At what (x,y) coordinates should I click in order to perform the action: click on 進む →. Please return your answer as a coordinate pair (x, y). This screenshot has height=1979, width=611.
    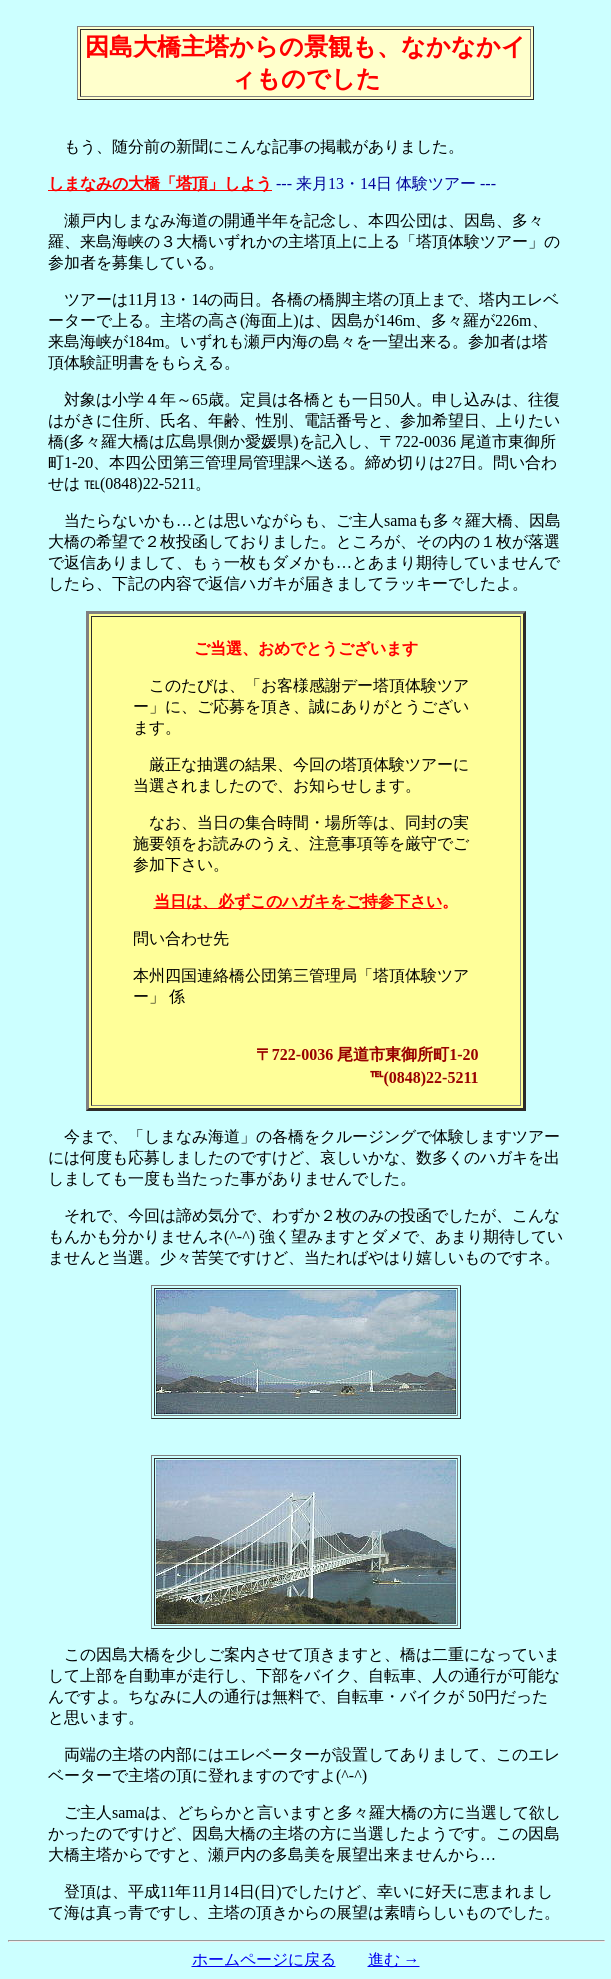
    Looking at the image, I should click on (394, 1959).